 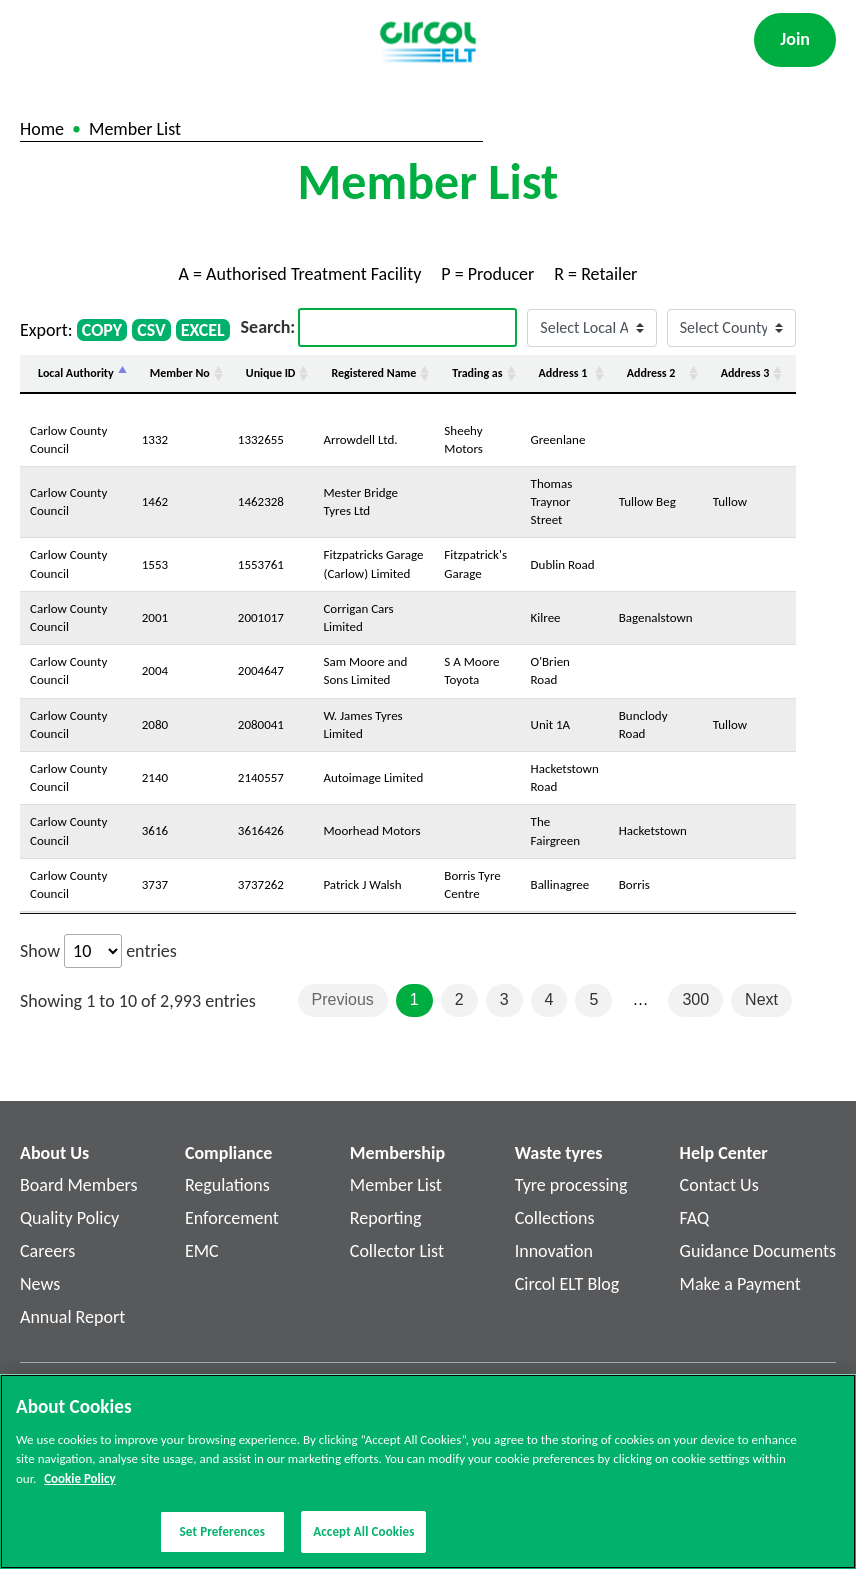 I want to click on Previous, so click(x=343, y=999).